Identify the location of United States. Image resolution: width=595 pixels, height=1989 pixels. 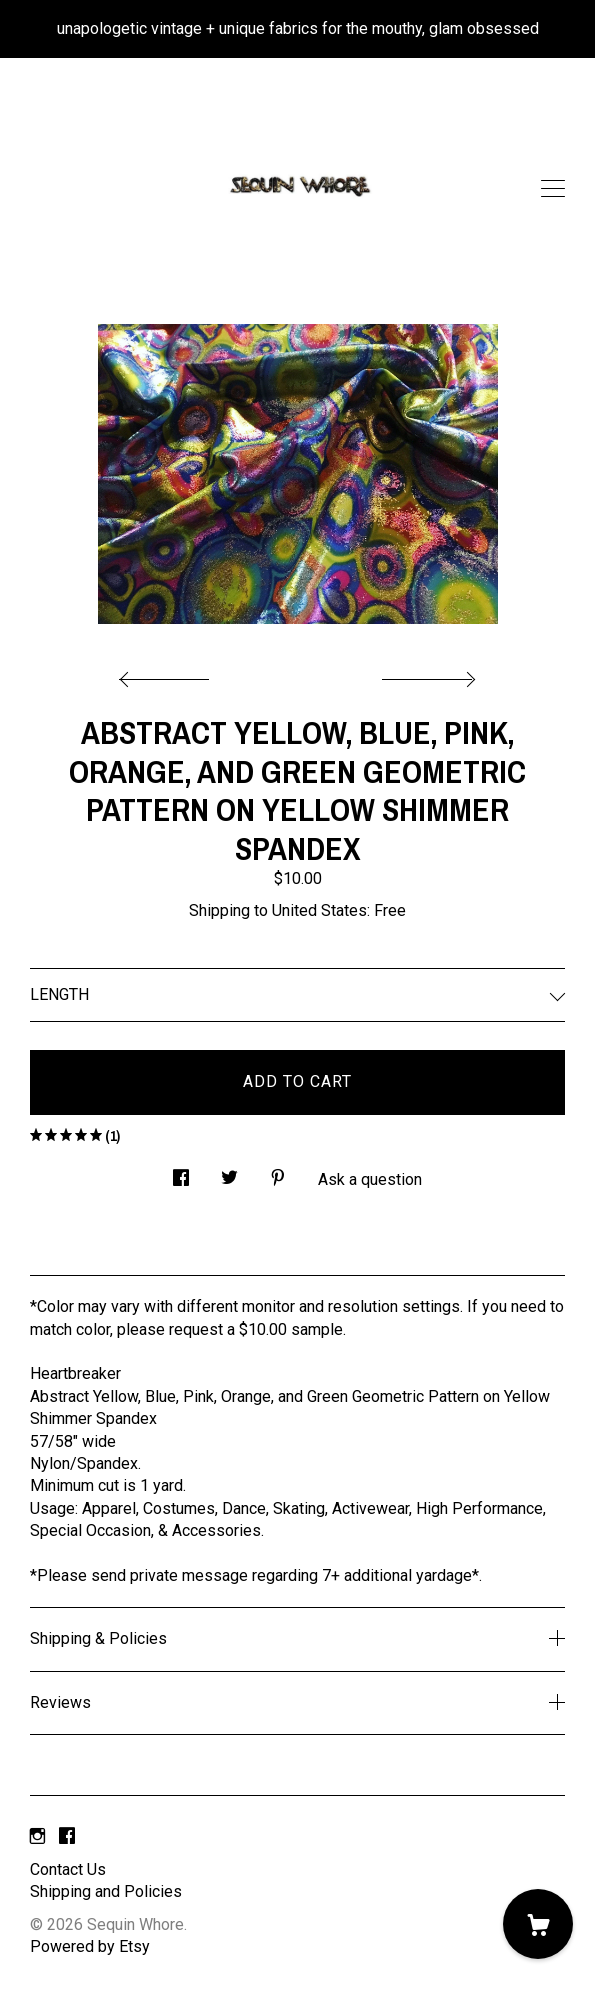
(319, 910).